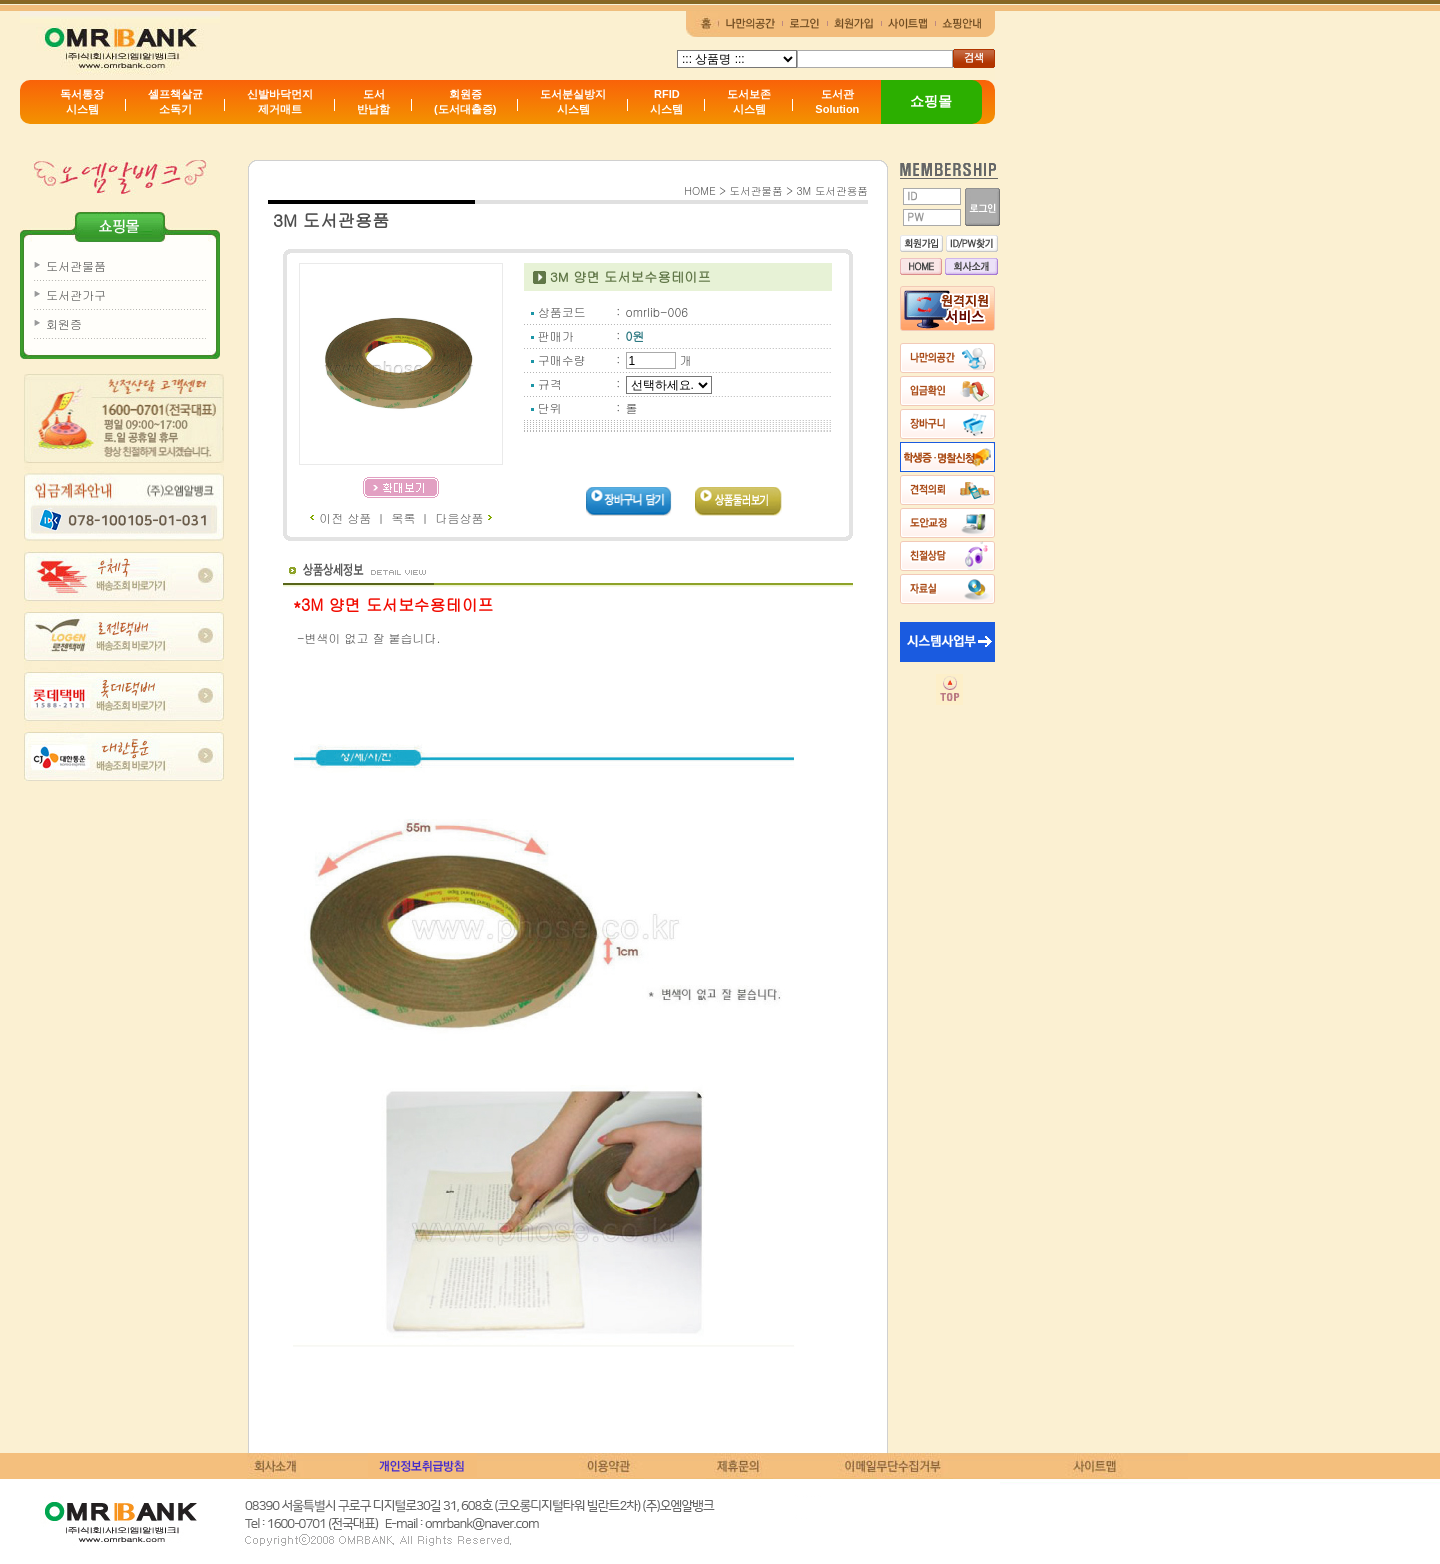  What do you see at coordinates (340, 517) in the screenshot?
I see `이전 상품` at bounding box center [340, 517].